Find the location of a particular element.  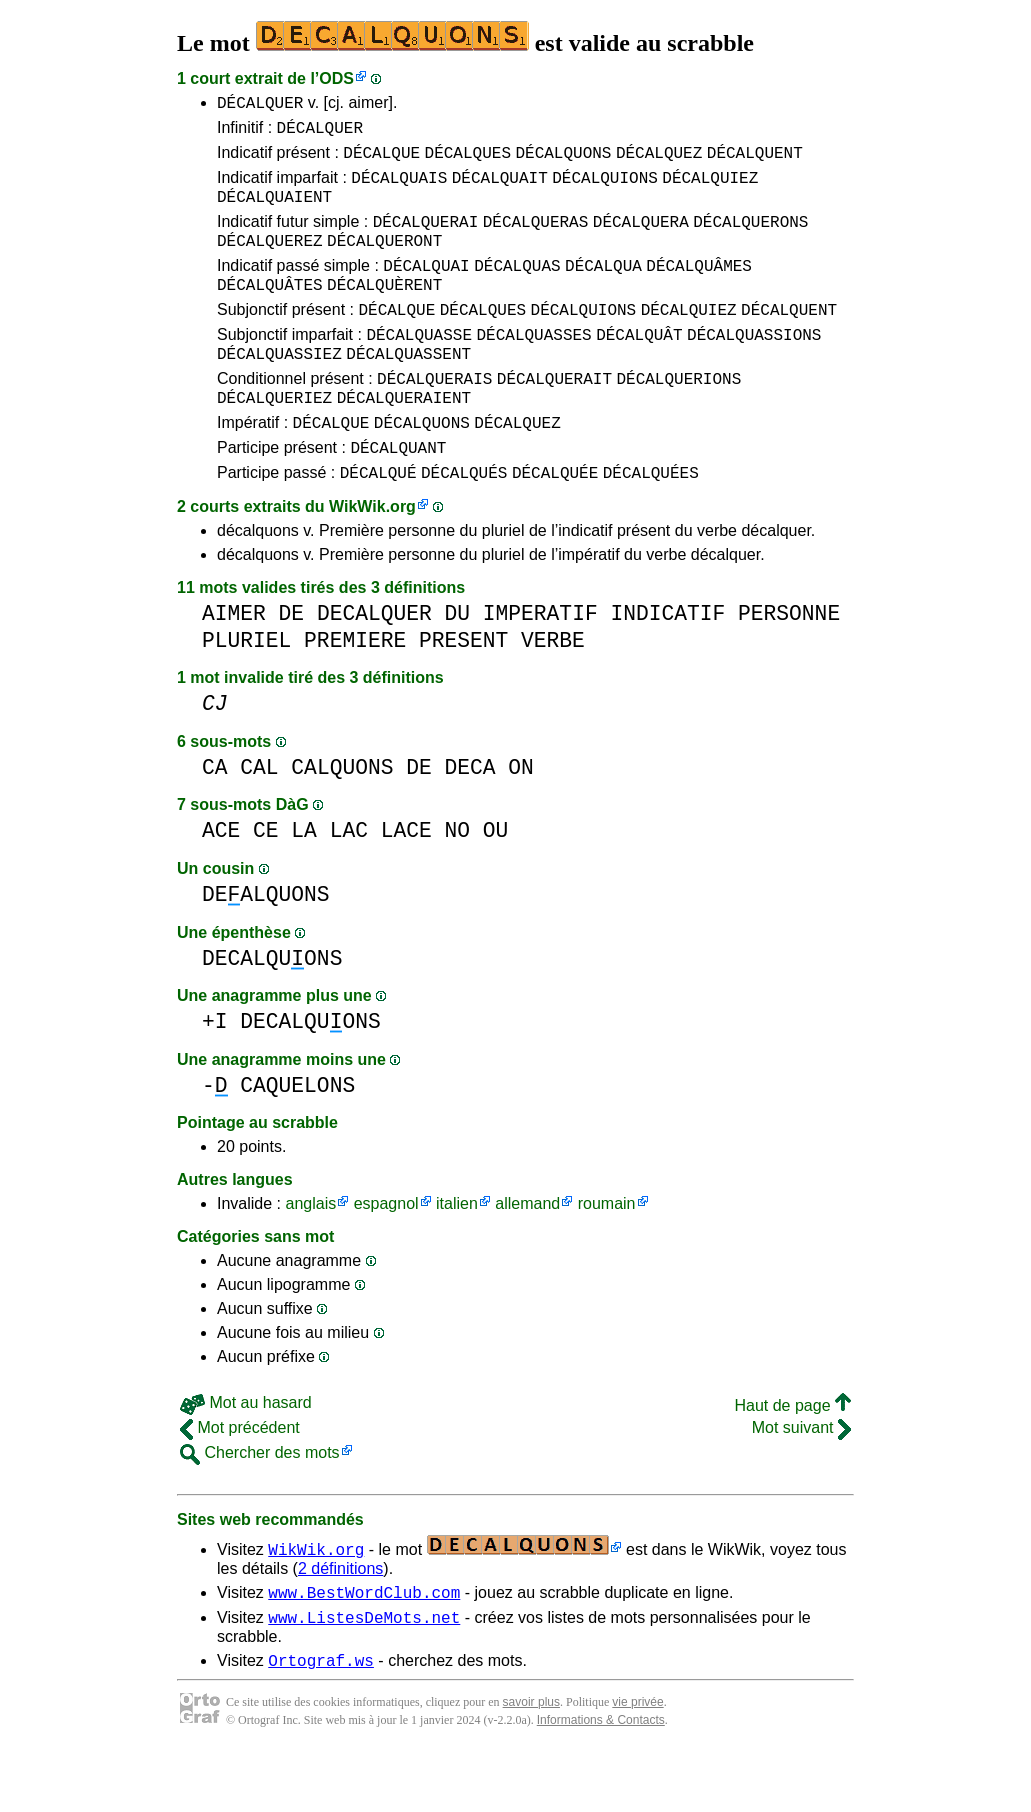

DÉCALQUERA is located at coordinates (641, 239).